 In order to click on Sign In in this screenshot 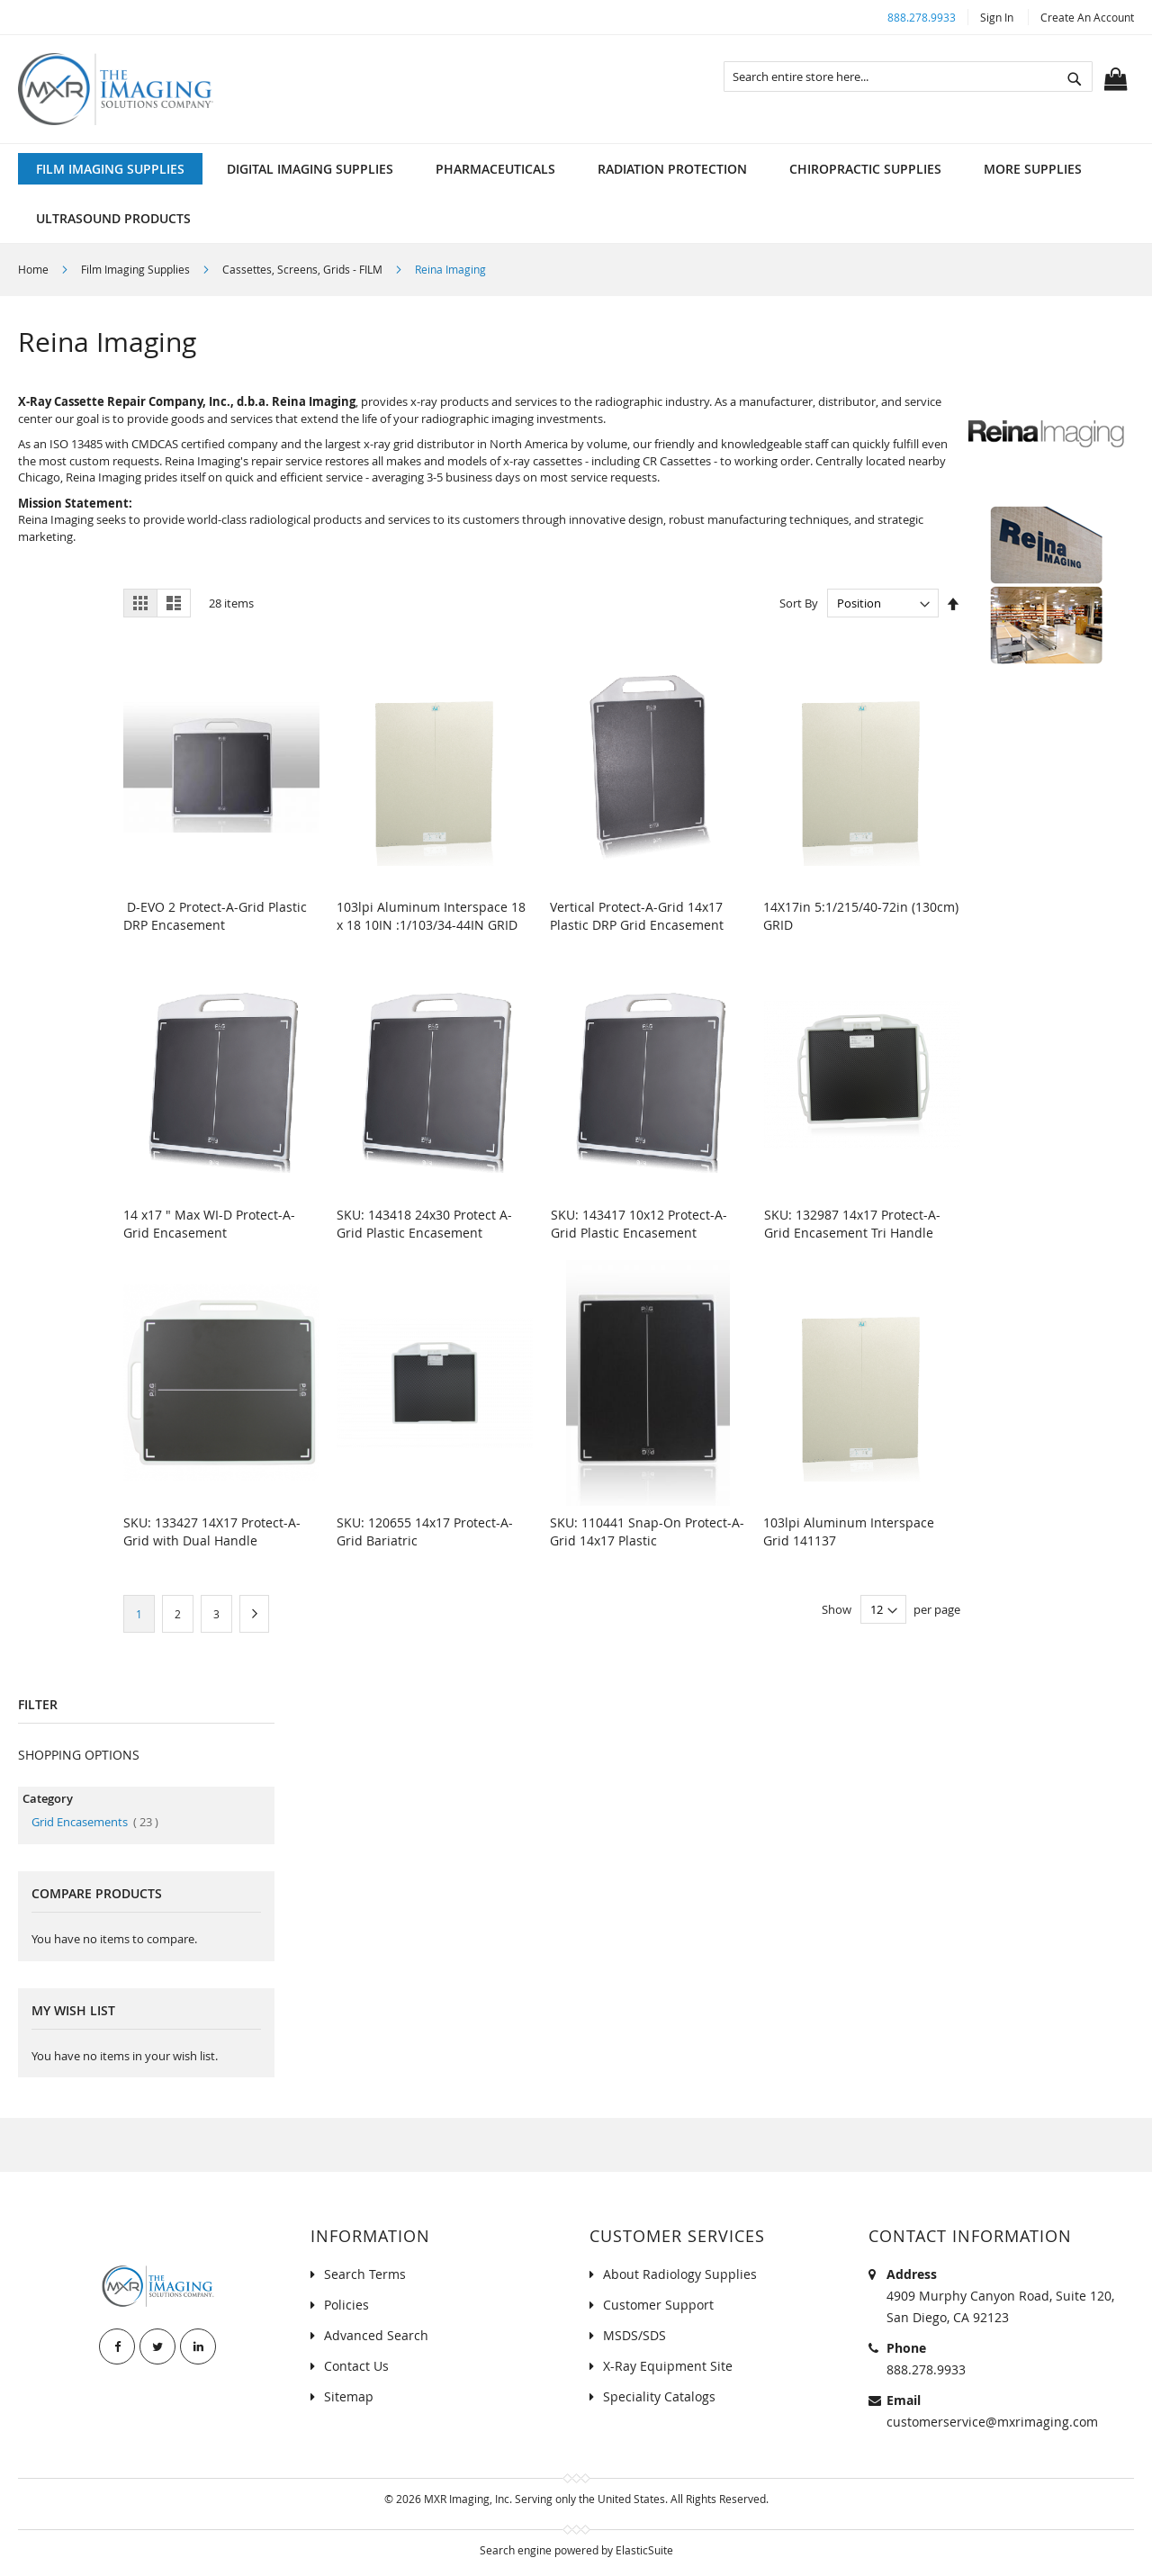, I will do `click(996, 17)`.